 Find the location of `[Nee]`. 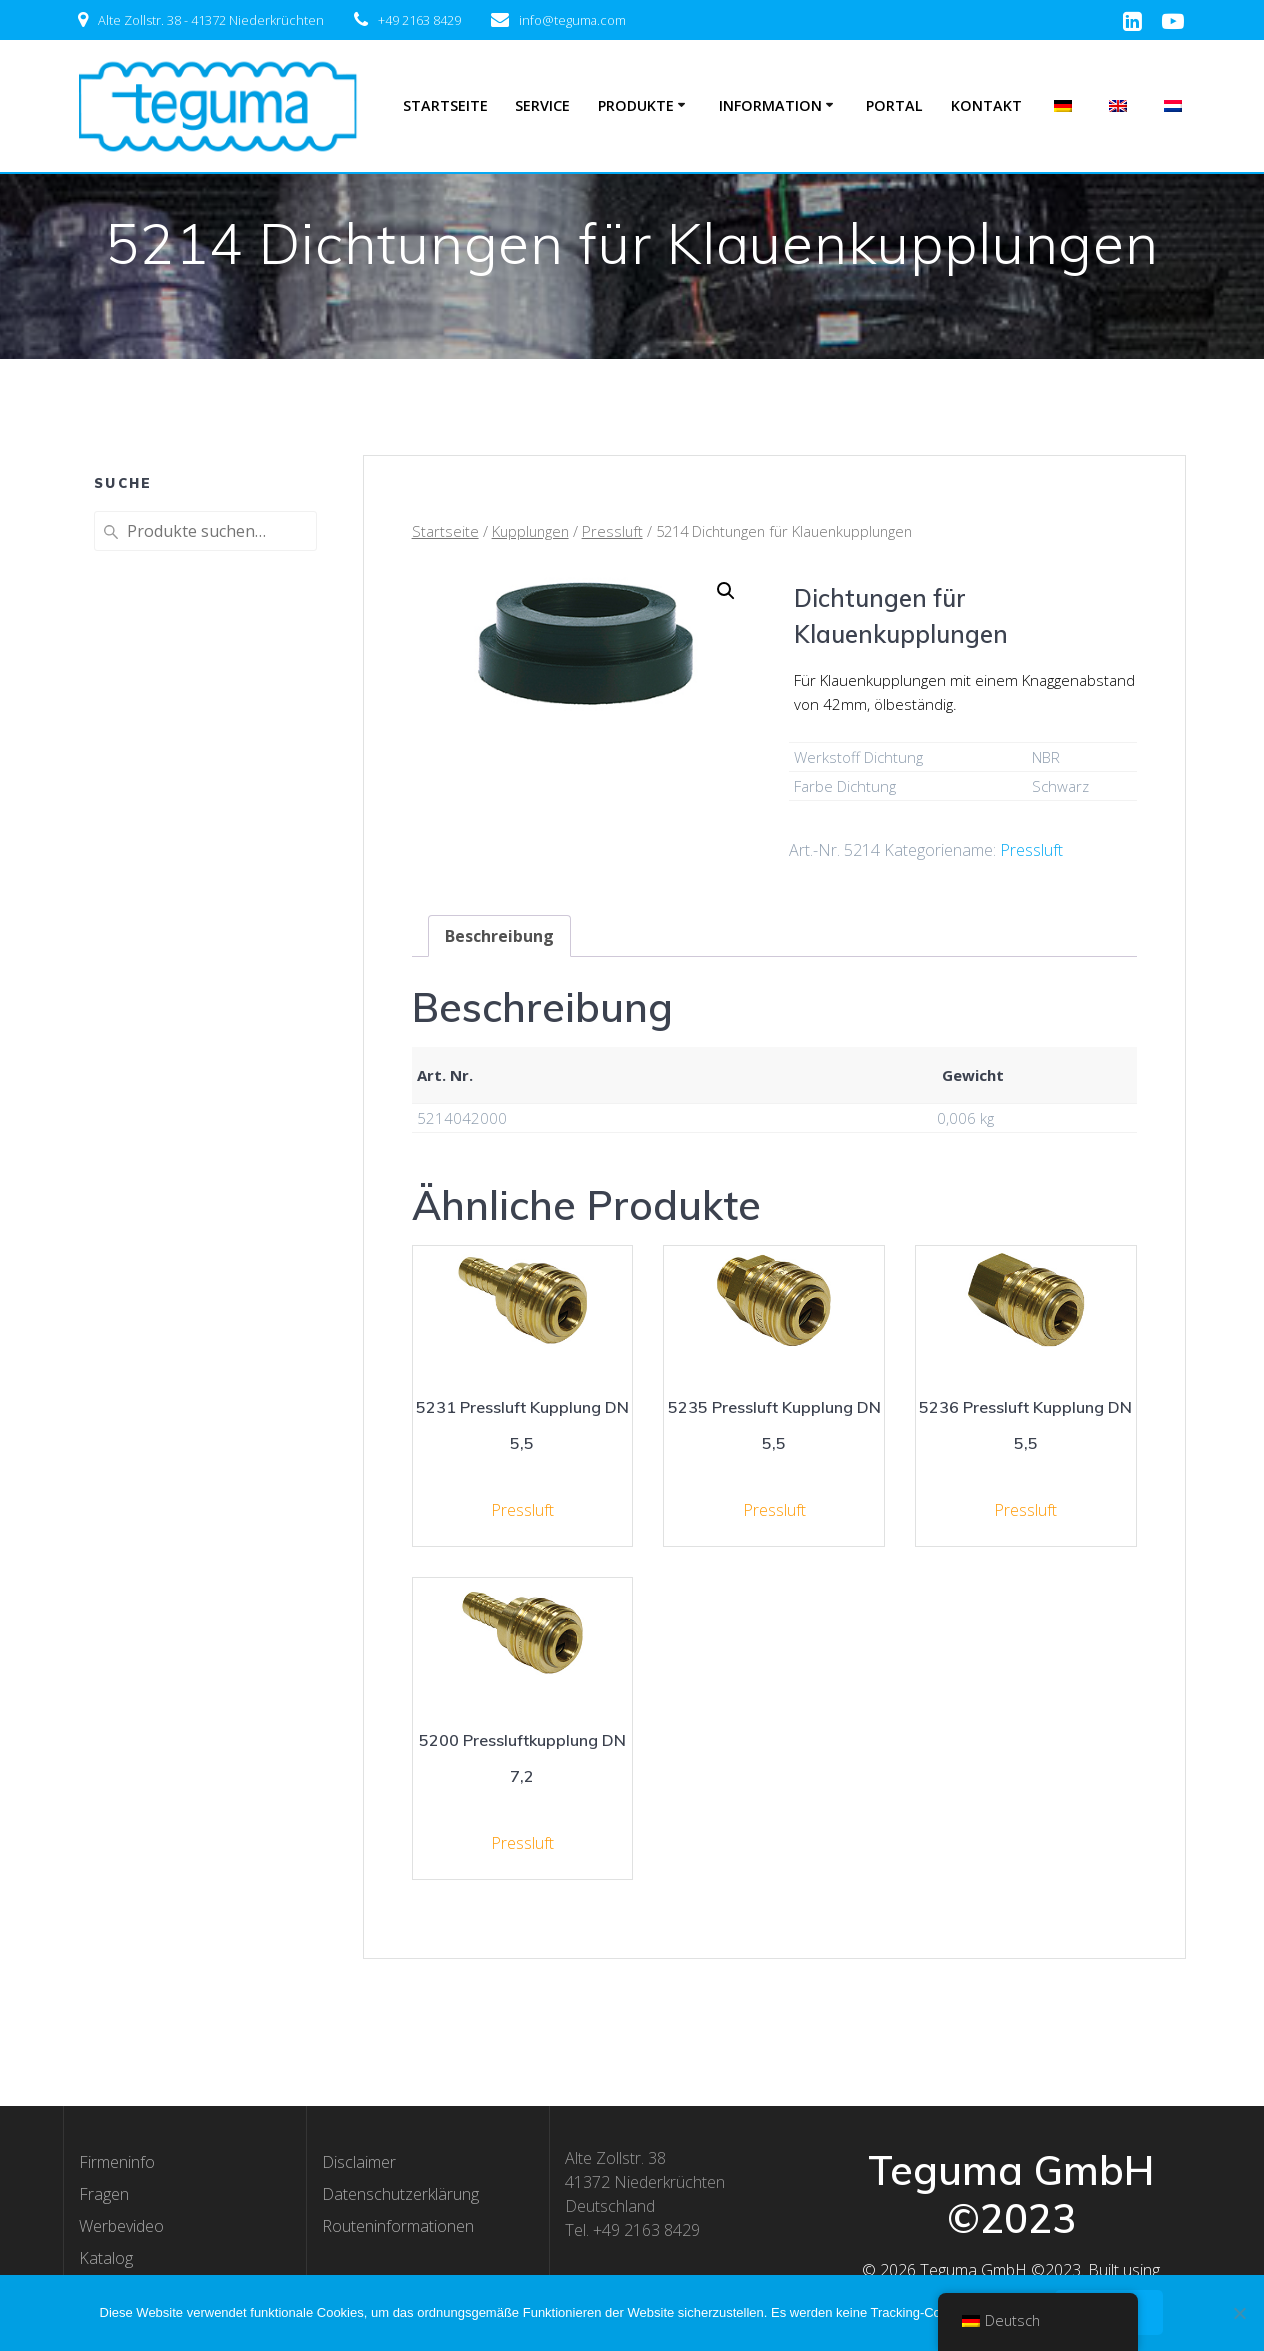

[Nee] is located at coordinates (1239, 2313).